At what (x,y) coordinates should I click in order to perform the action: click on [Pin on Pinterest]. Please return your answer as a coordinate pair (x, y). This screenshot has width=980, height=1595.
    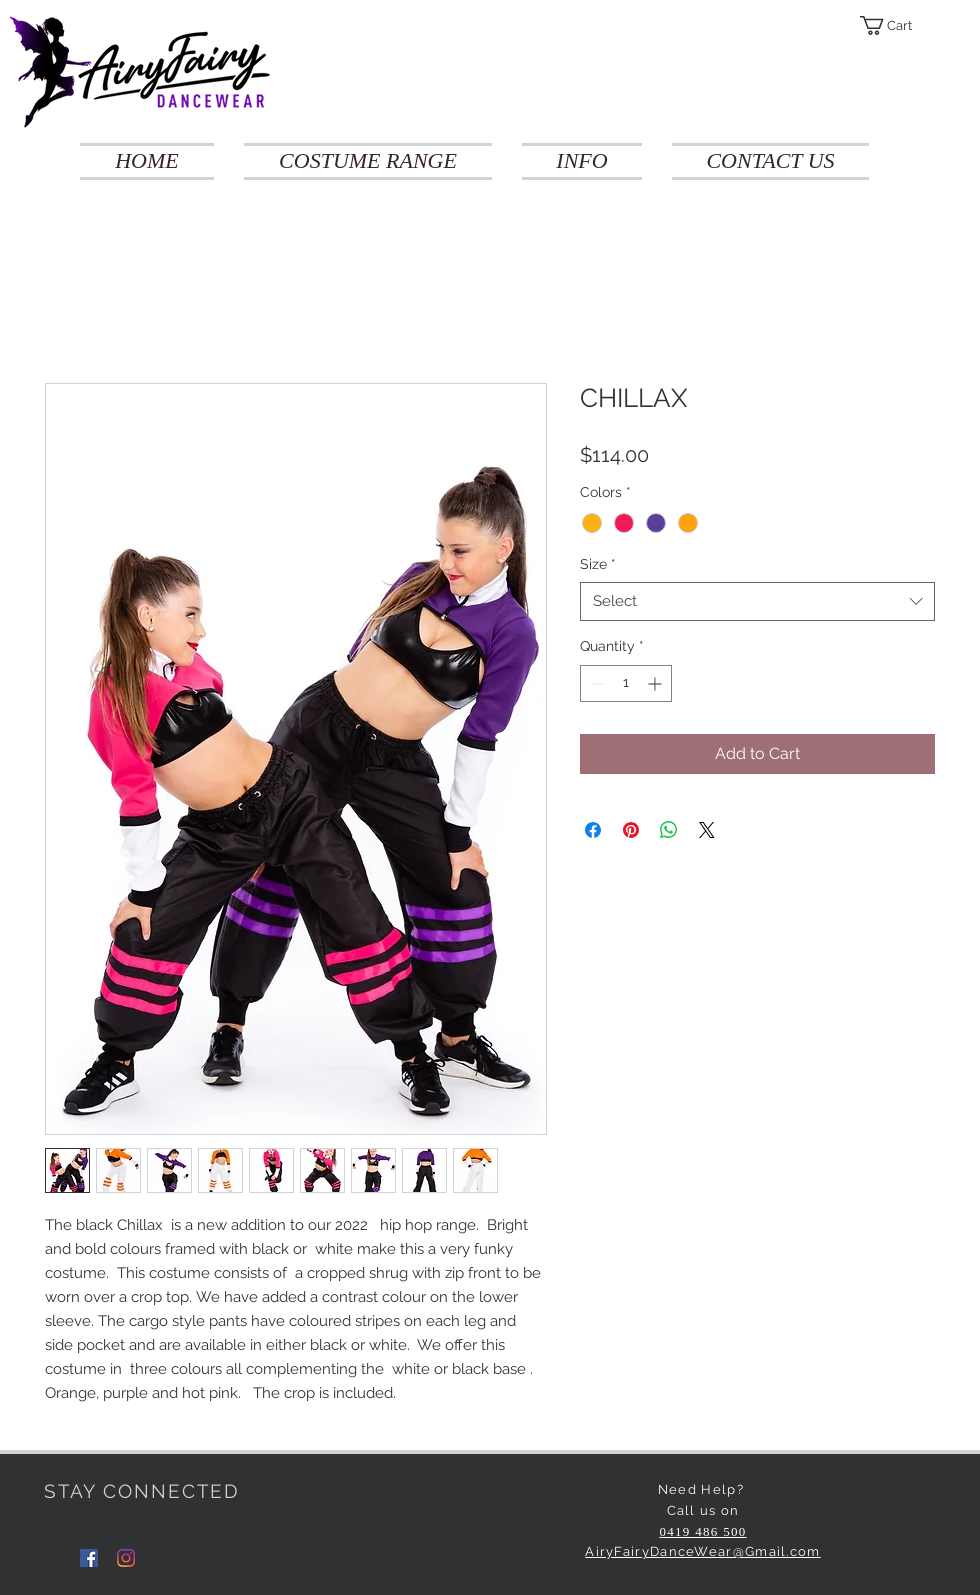
    Looking at the image, I should click on (631, 830).